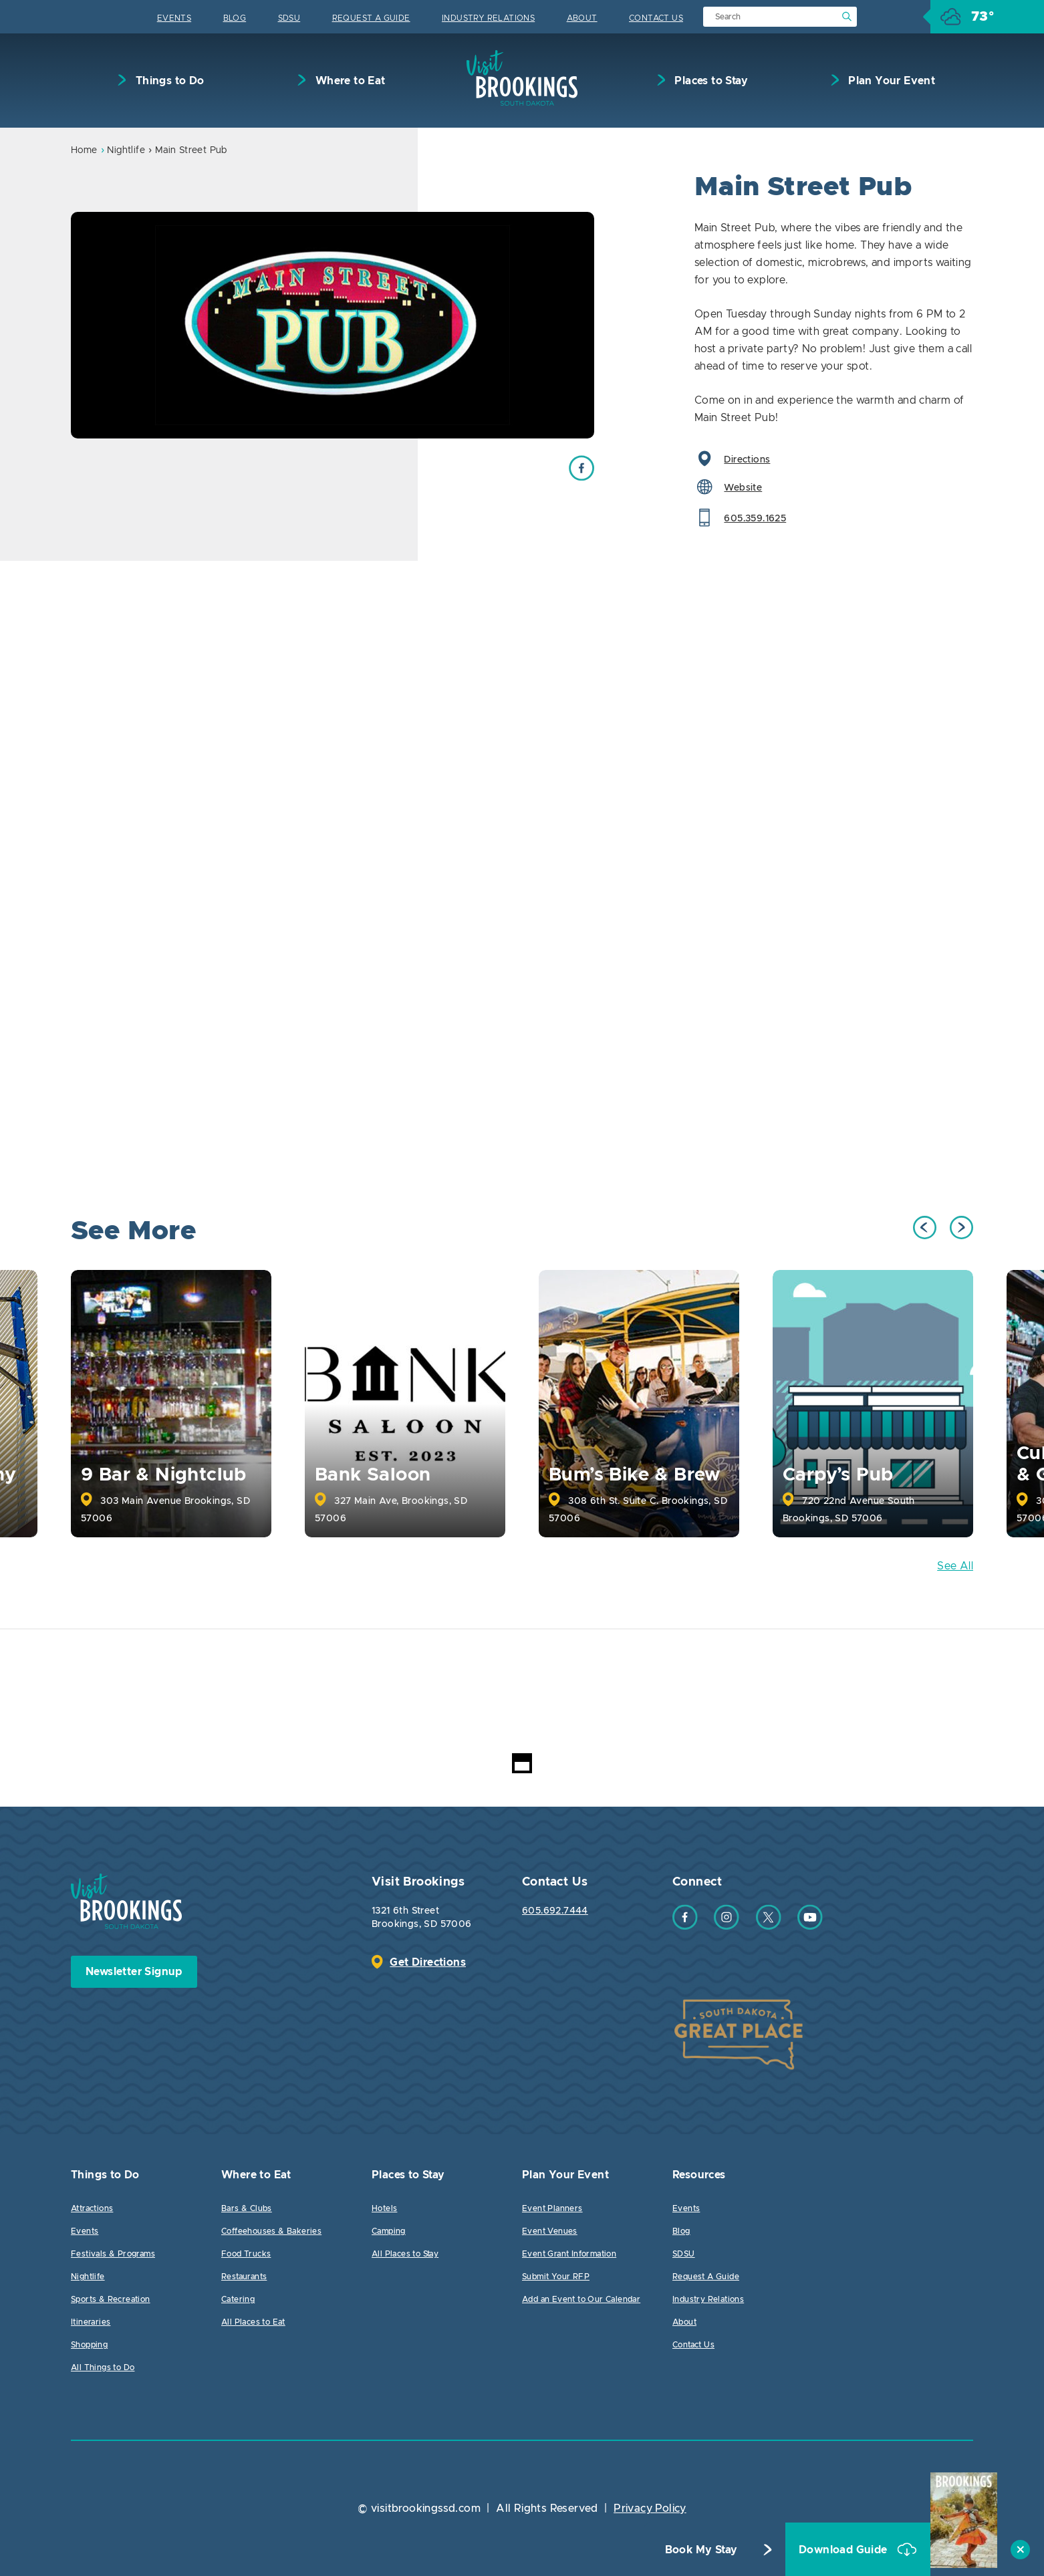 This screenshot has height=2576, width=1044. Describe the element at coordinates (384, 2208) in the screenshot. I see `Hotels` at that location.